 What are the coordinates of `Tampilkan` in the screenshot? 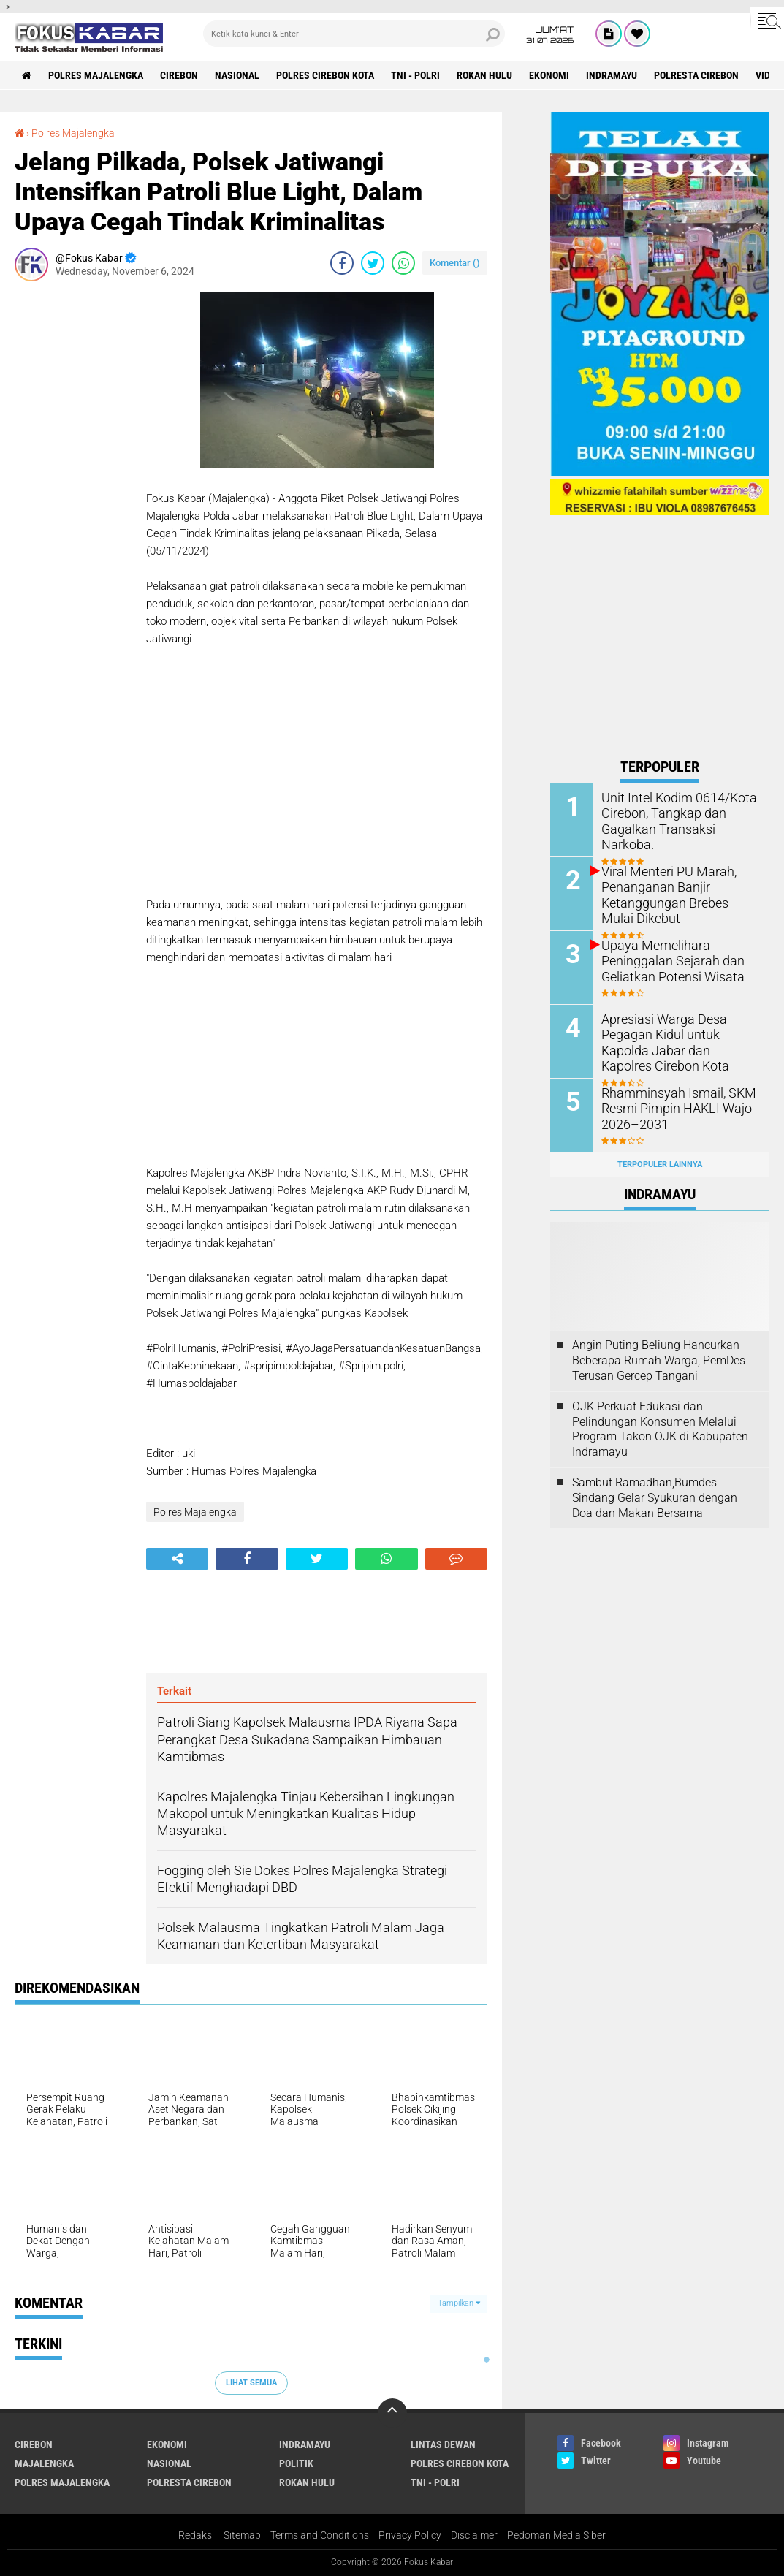 It's located at (459, 2303).